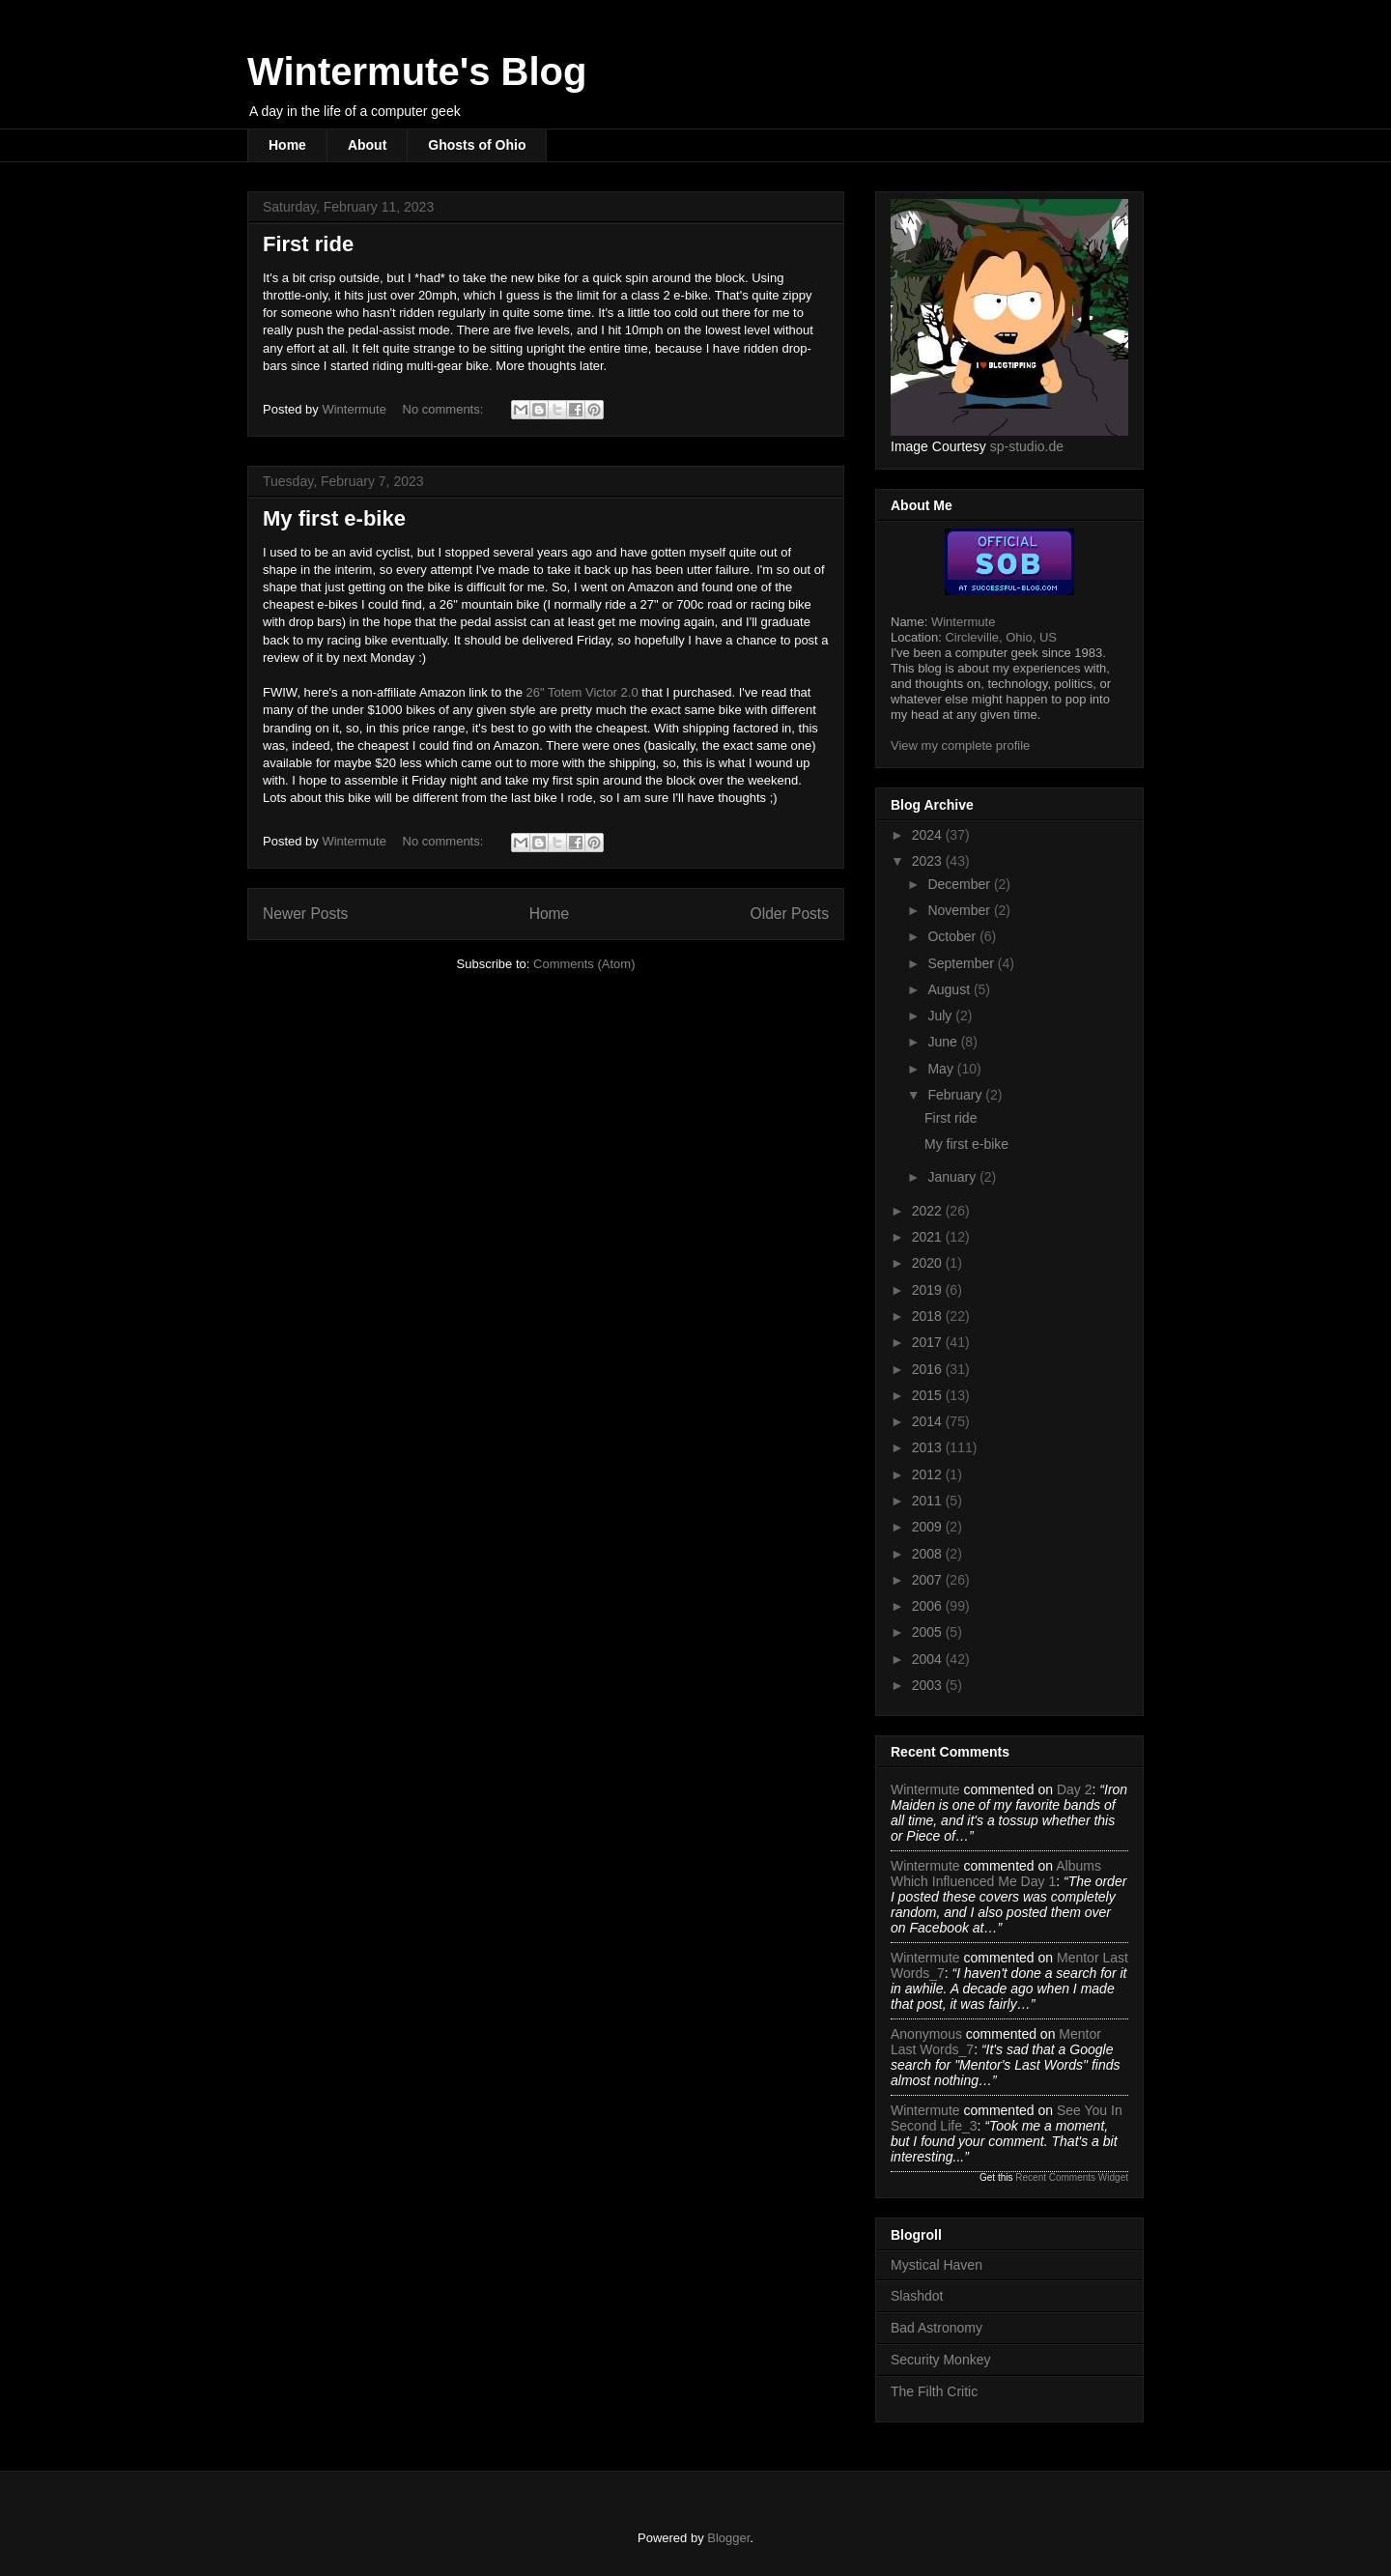  What do you see at coordinates (581, 692) in the screenshot?
I see `26" Totem Victor 2.0` at bounding box center [581, 692].